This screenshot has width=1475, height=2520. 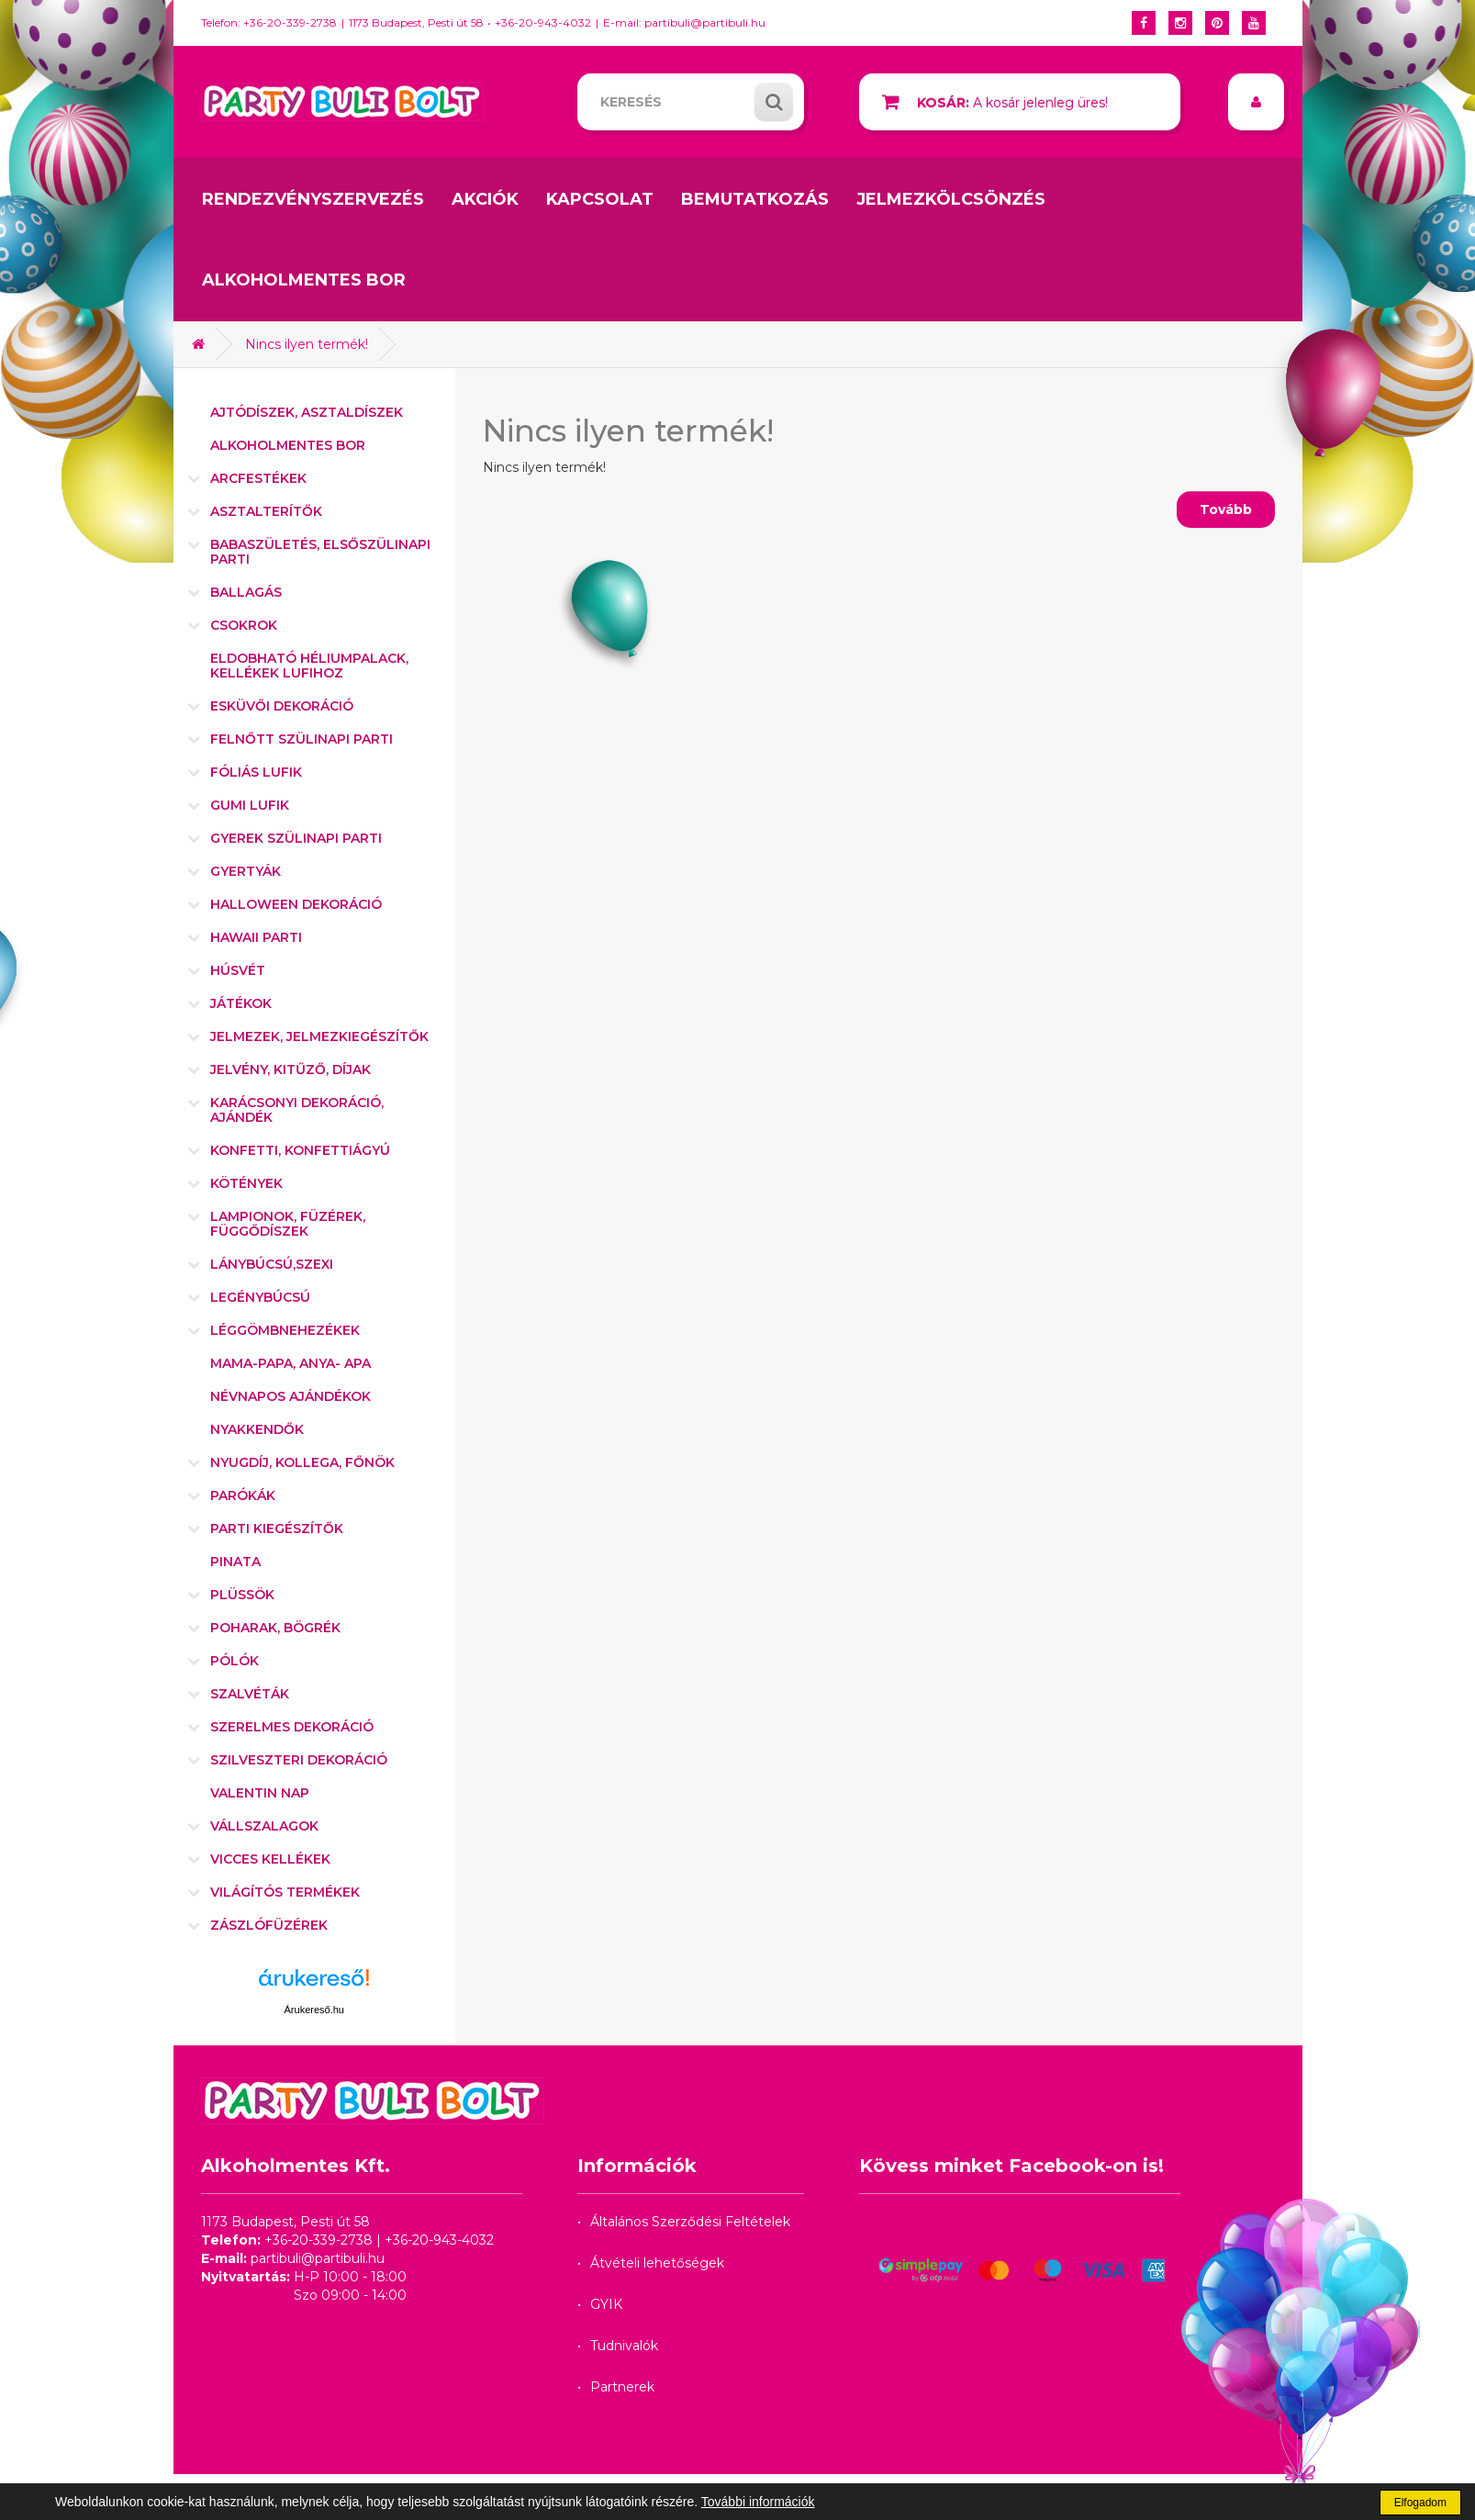 What do you see at coordinates (690, 2221) in the screenshot?
I see `Általános Szerződési Feltételek` at bounding box center [690, 2221].